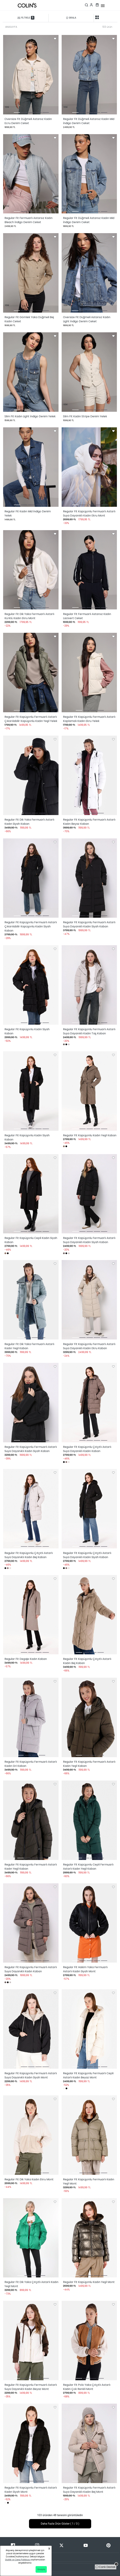  What do you see at coordinates (89, 2238) in the screenshot?
I see `[Regular Fit Kapüşonlu Kadın Yeşil Mont]` at bounding box center [89, 2238].